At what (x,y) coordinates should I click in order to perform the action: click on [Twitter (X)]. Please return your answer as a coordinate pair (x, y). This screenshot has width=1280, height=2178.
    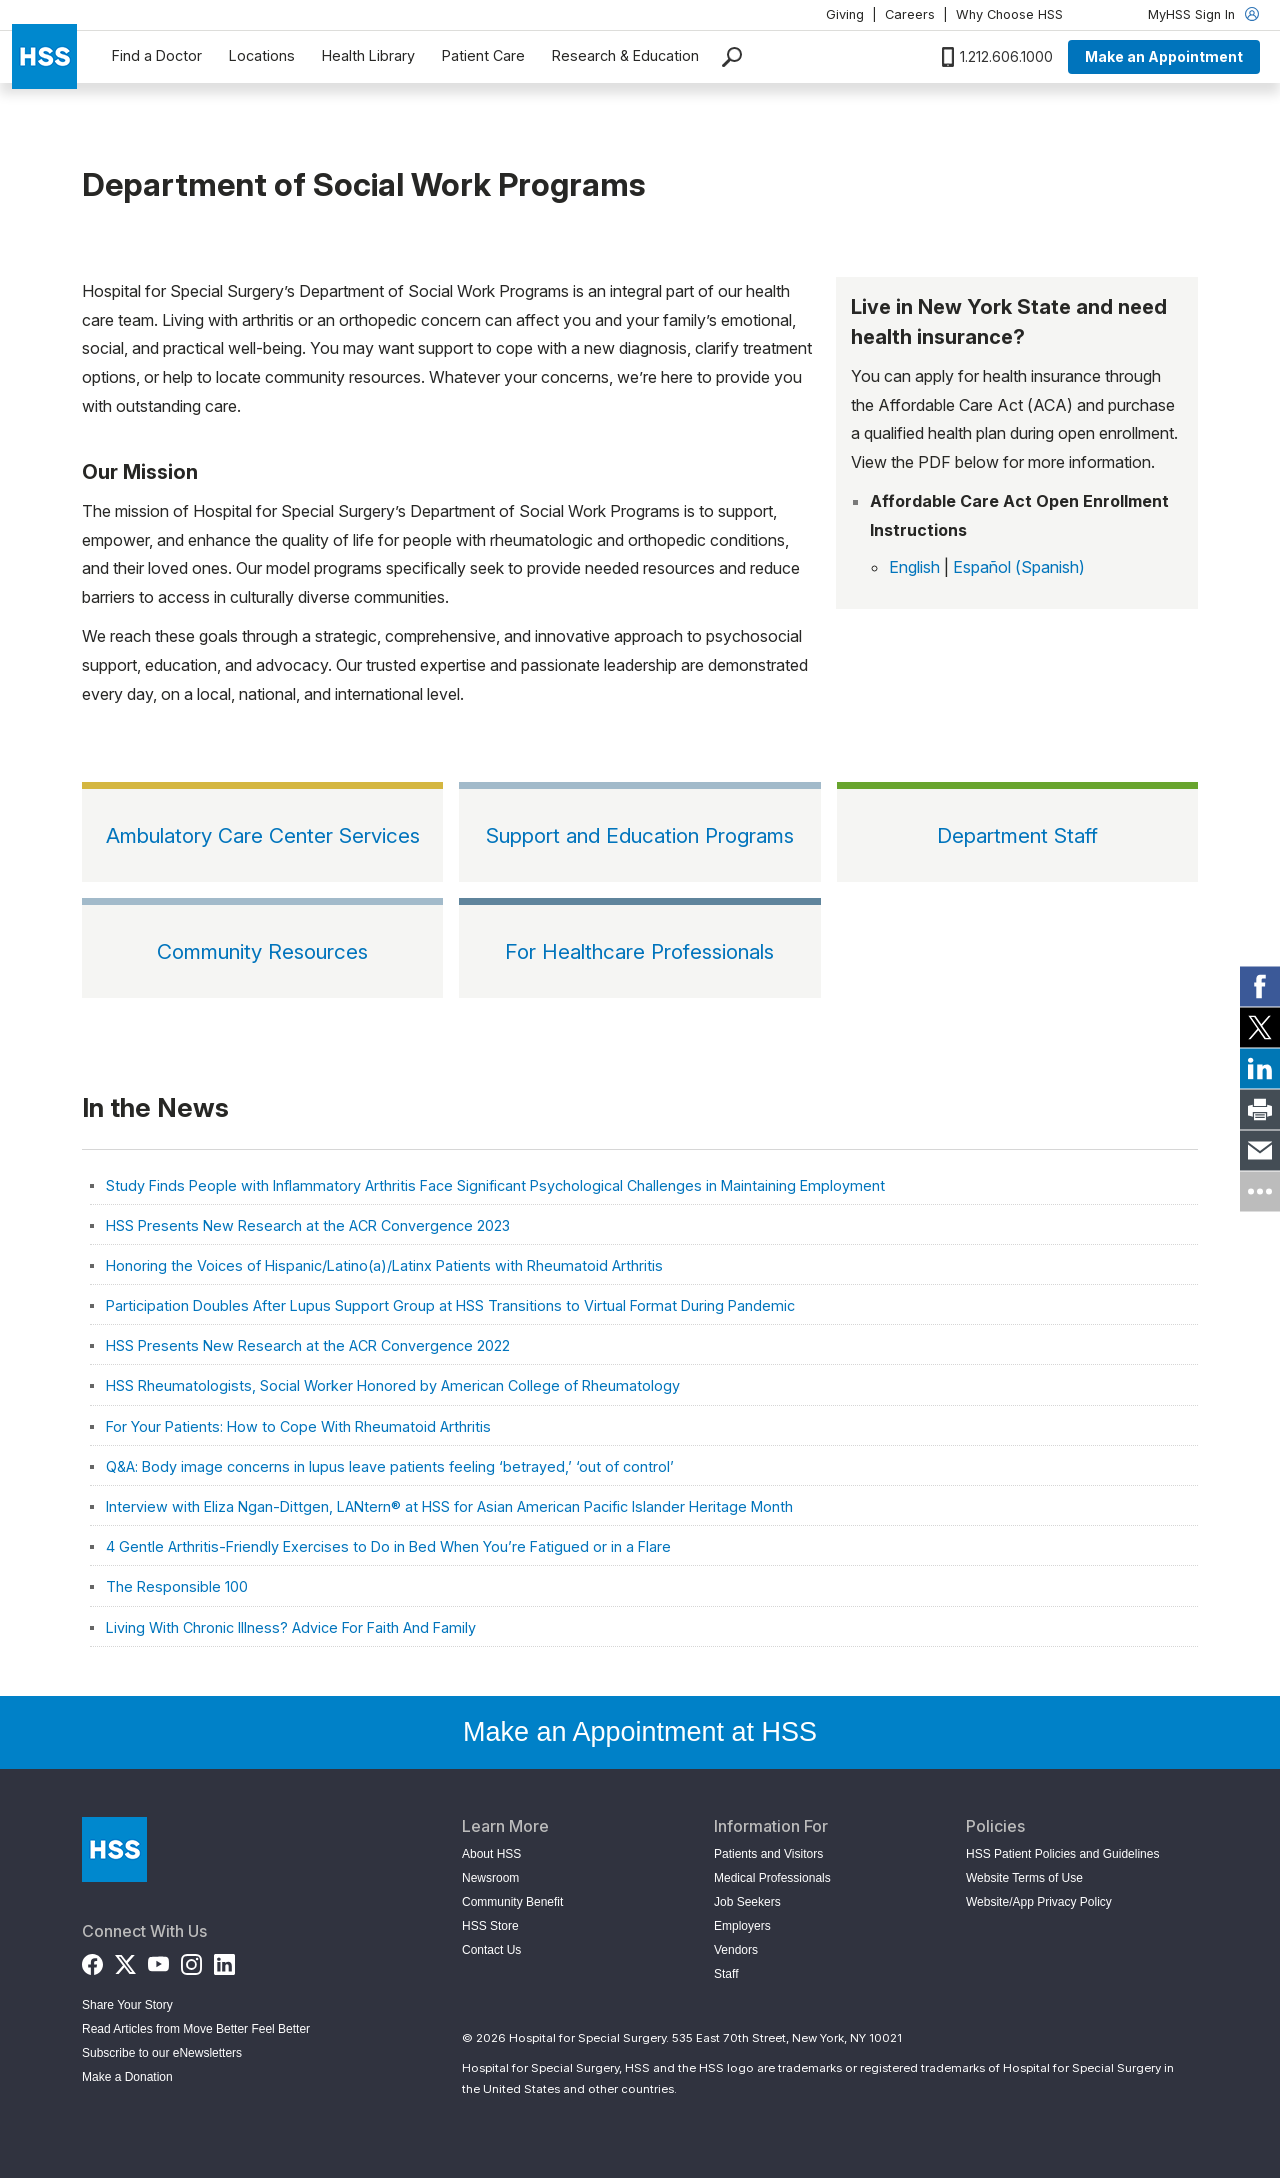
    Looking at the image, I should click on (125, 1960).